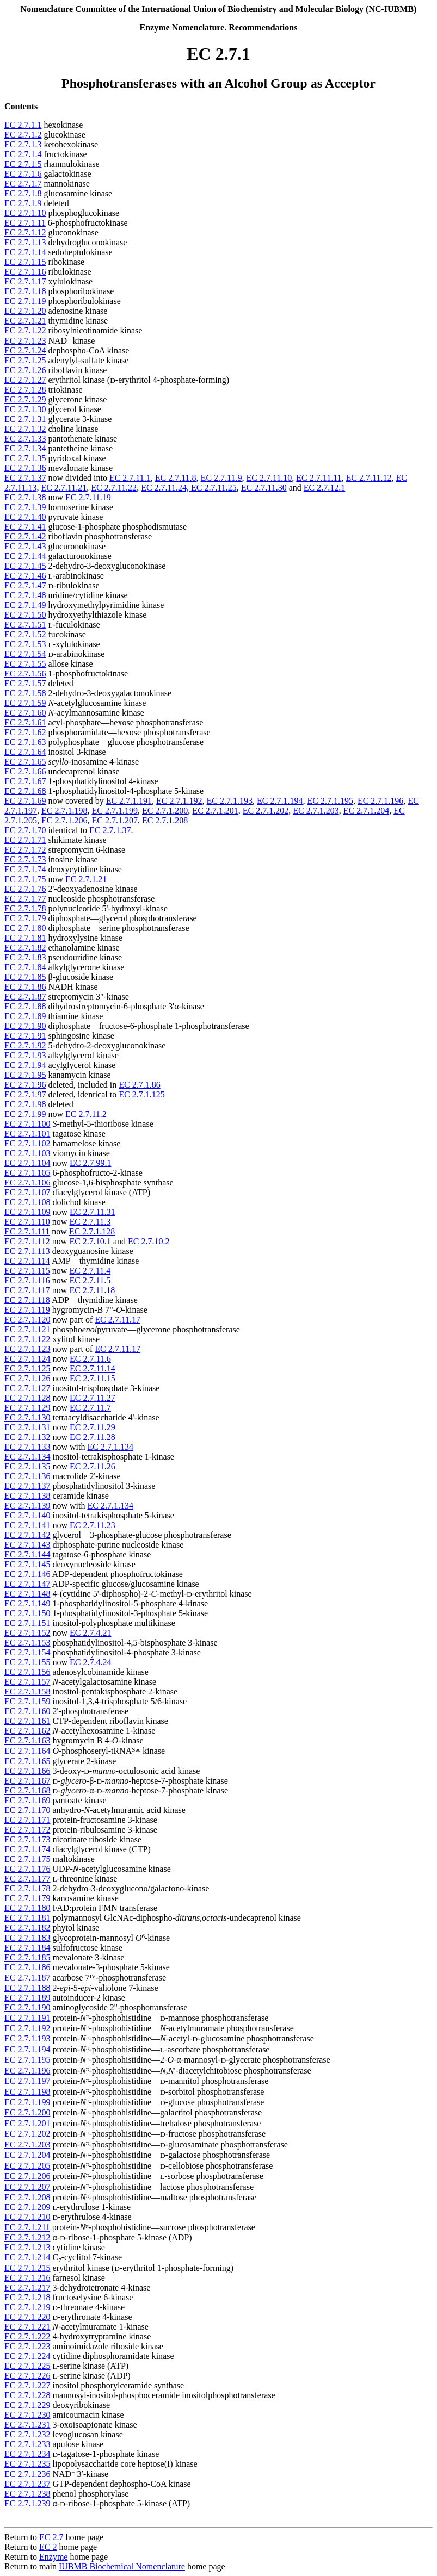 This screenshot has width=437, height=2576. I want to click on EC 2.7.11.26, so click(92, 1466).